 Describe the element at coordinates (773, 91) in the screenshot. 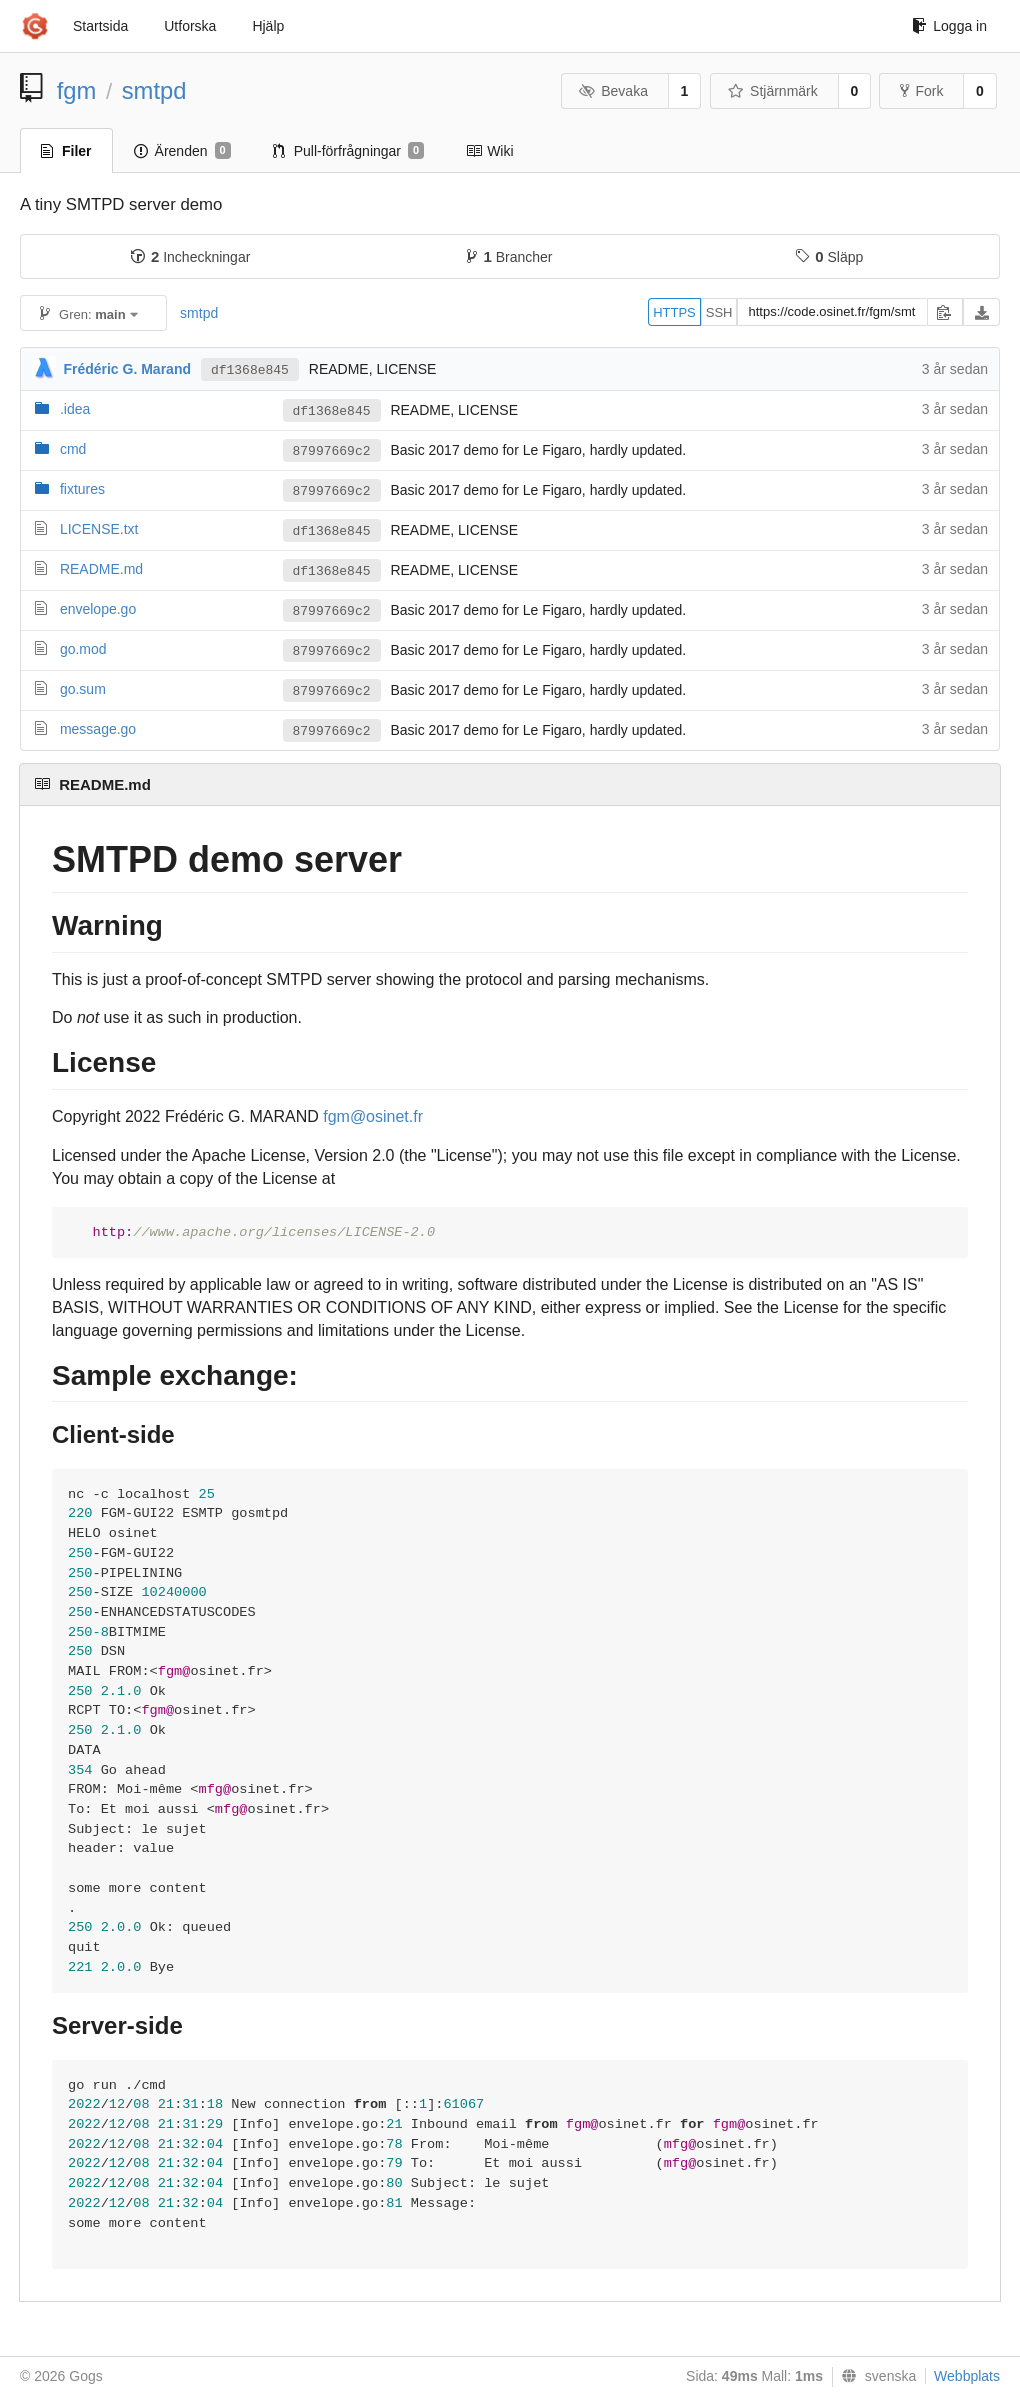

I see `Stjärnmärk` at that location.